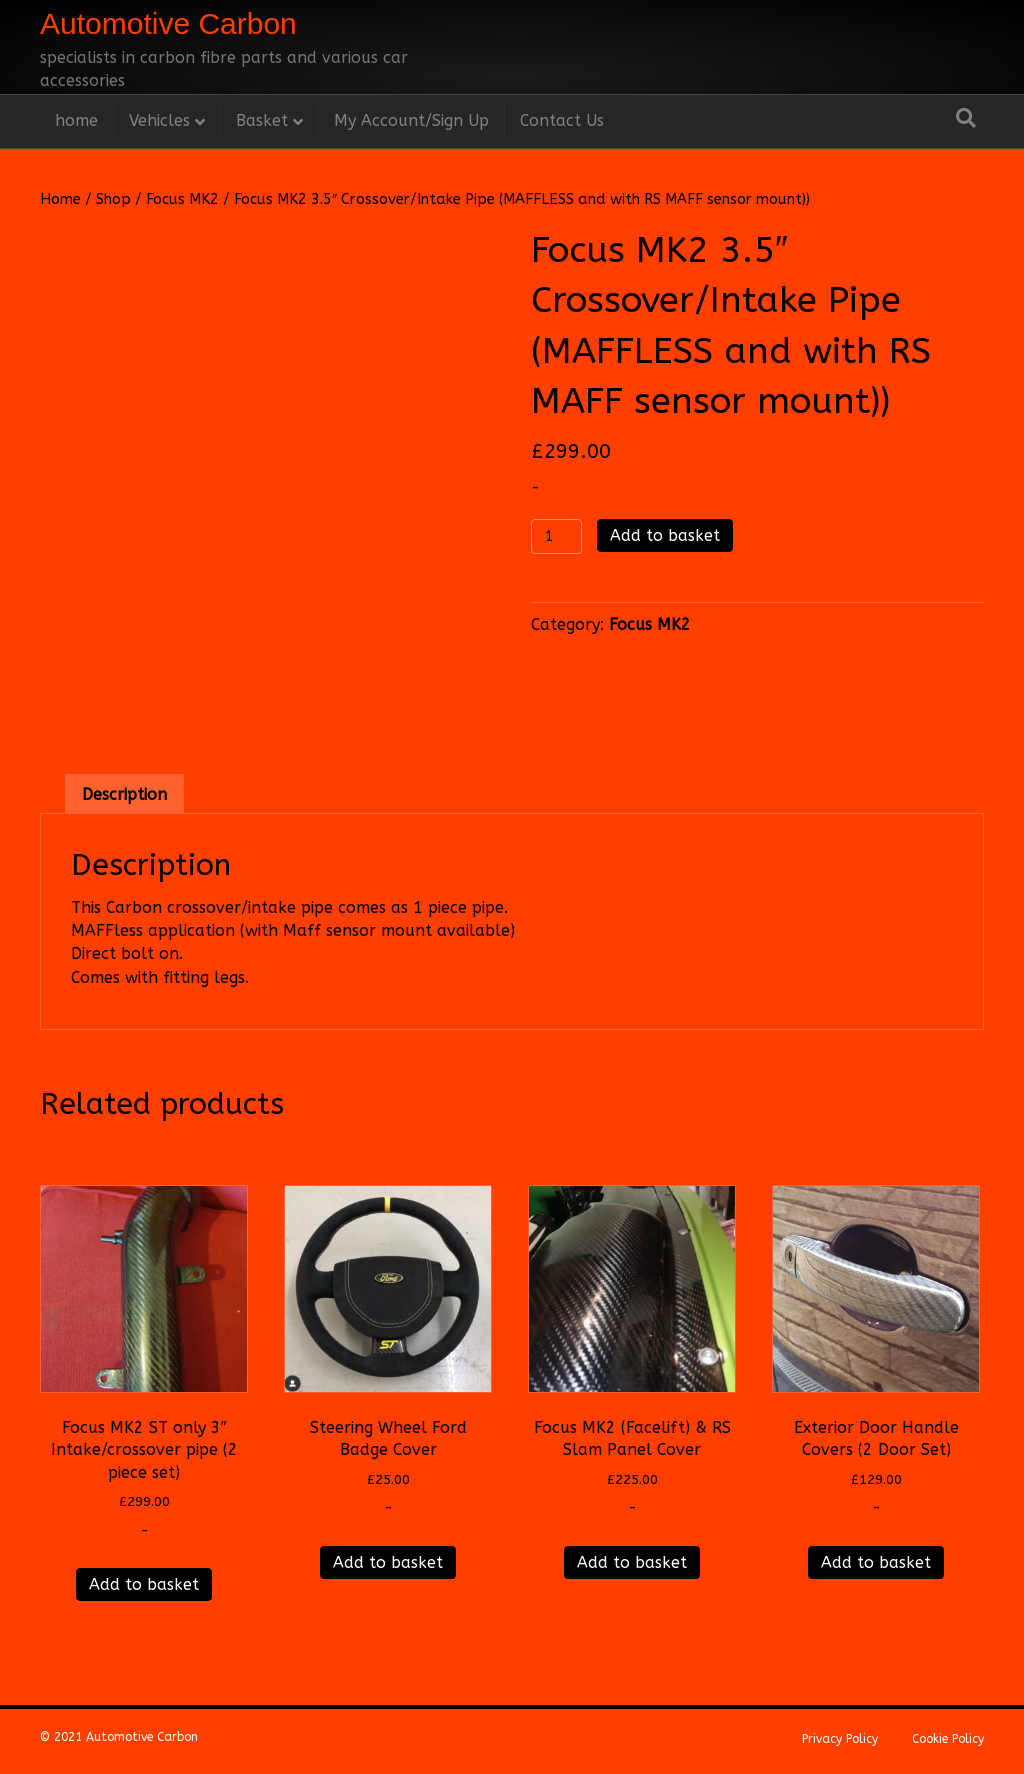 The image size is (1024, 1774). Describe the element at coordinates (144, 1584) in the screenshot. I see `Add to basket [Add to basket: “Focus MK2 ST only 3" Intake/crossover pipe (2 piece set)”]` at that location.